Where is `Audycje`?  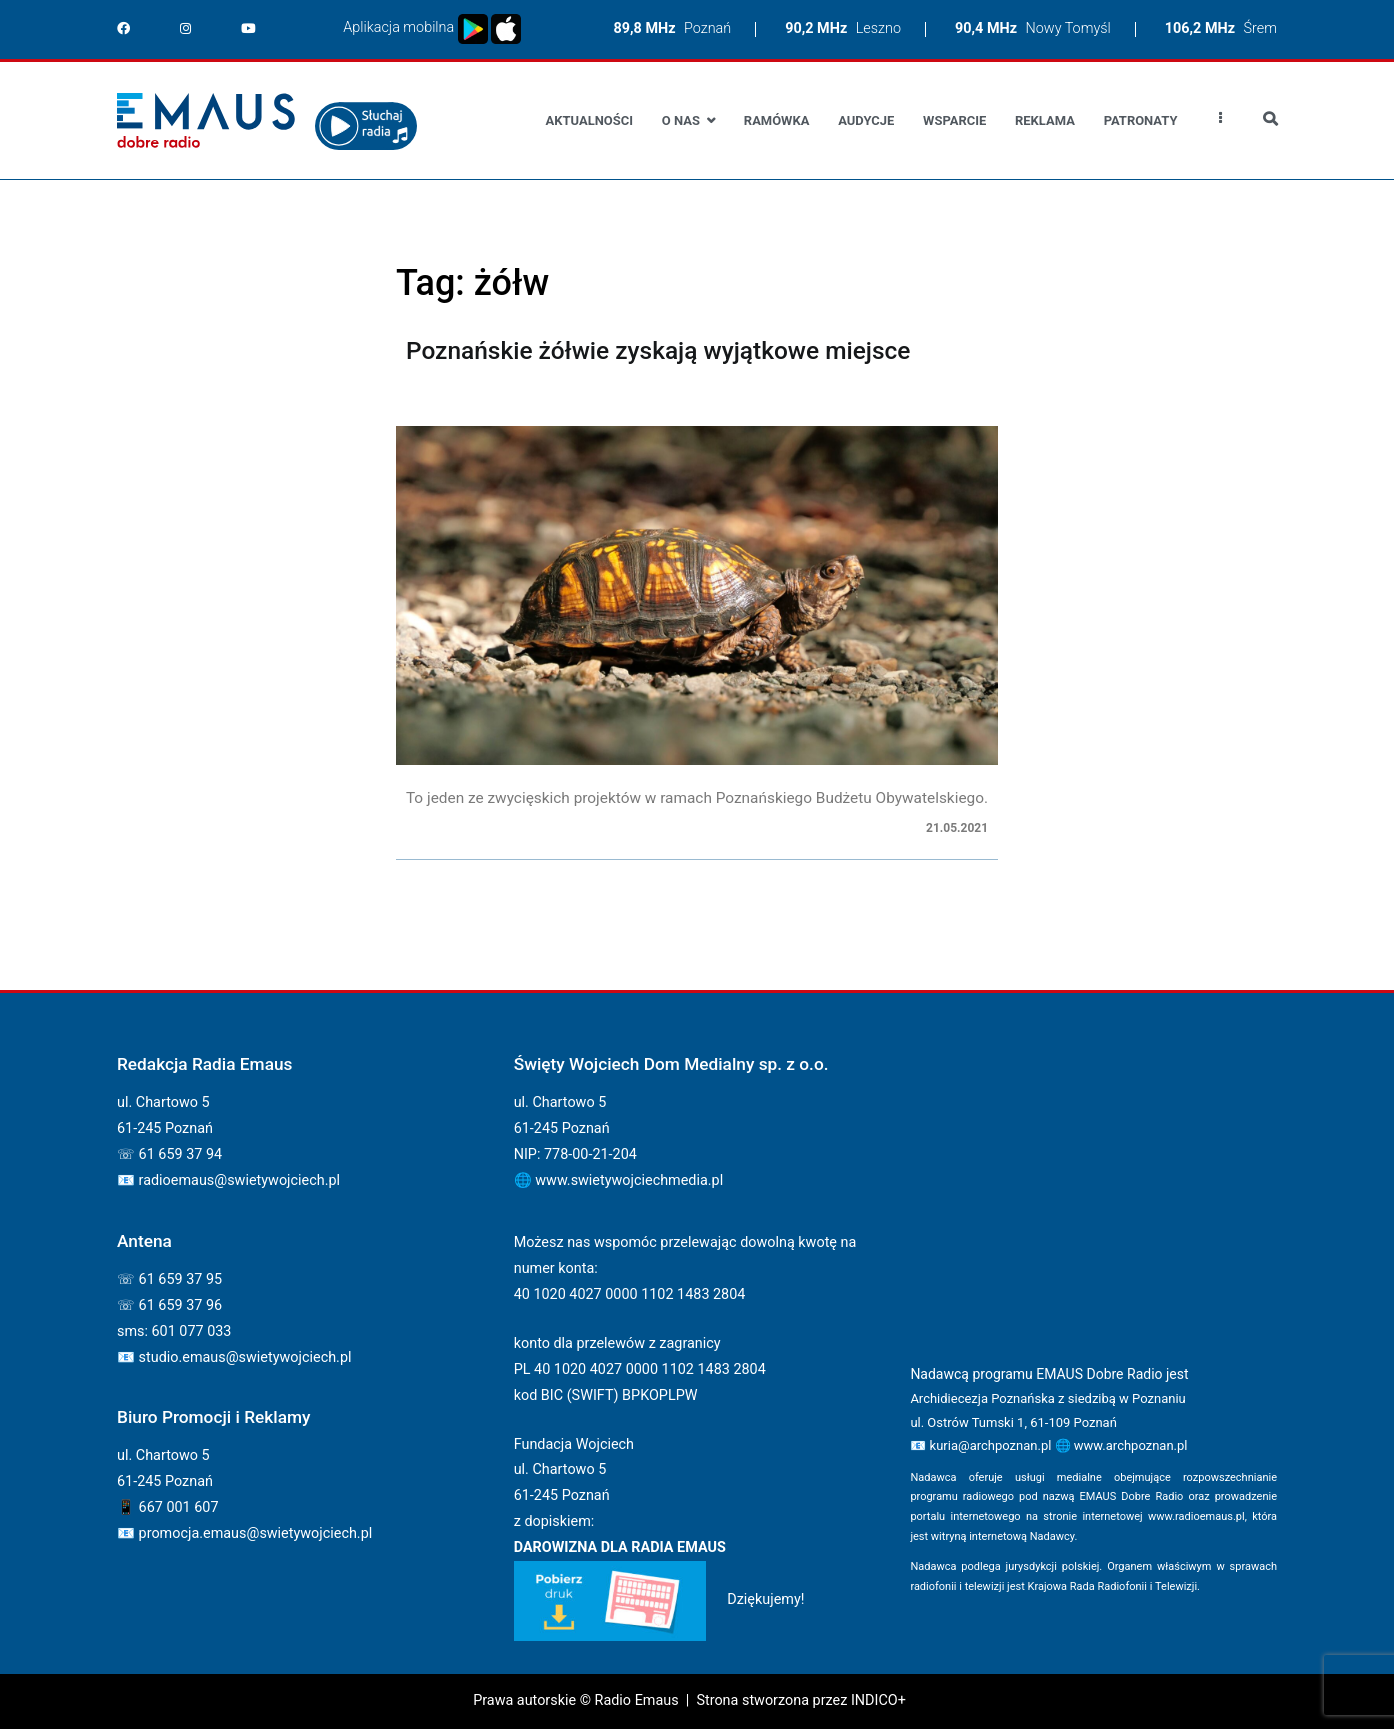 Audycje is located at coordinates (866, 120).